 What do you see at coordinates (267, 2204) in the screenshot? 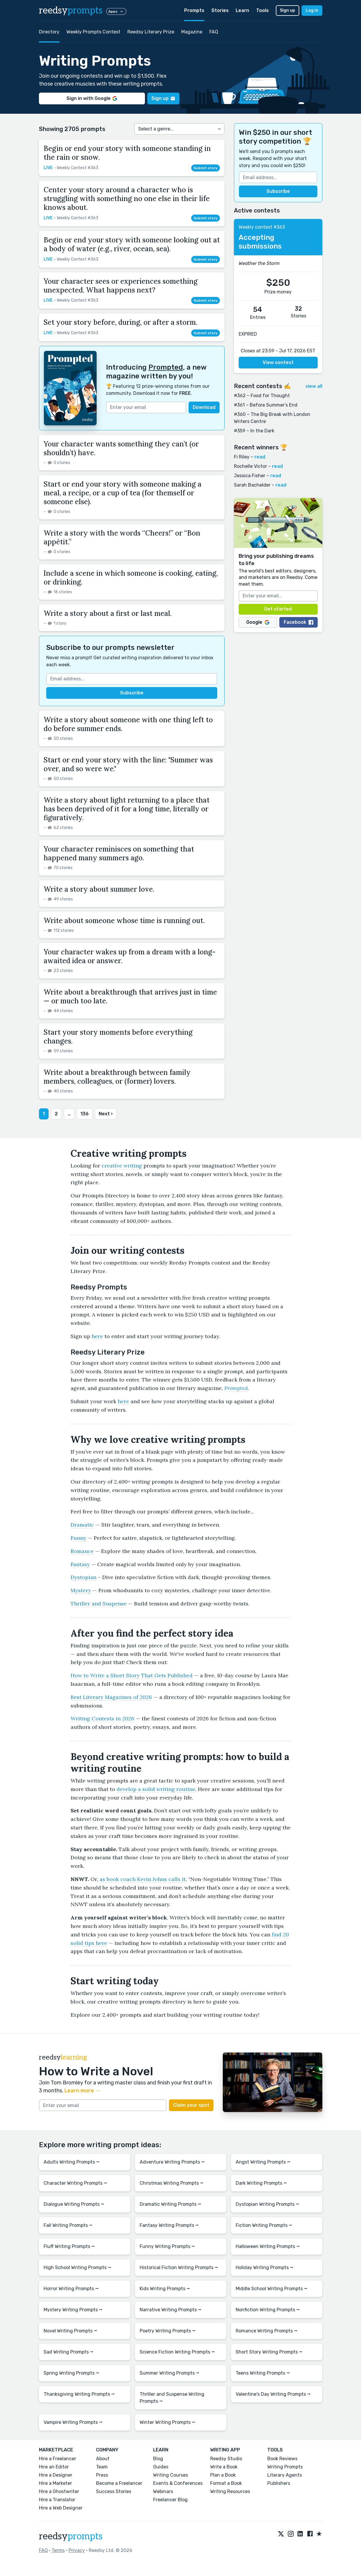
I see `Dystopian Writing Prompts ⭢` at bounding box center [267, 2204].